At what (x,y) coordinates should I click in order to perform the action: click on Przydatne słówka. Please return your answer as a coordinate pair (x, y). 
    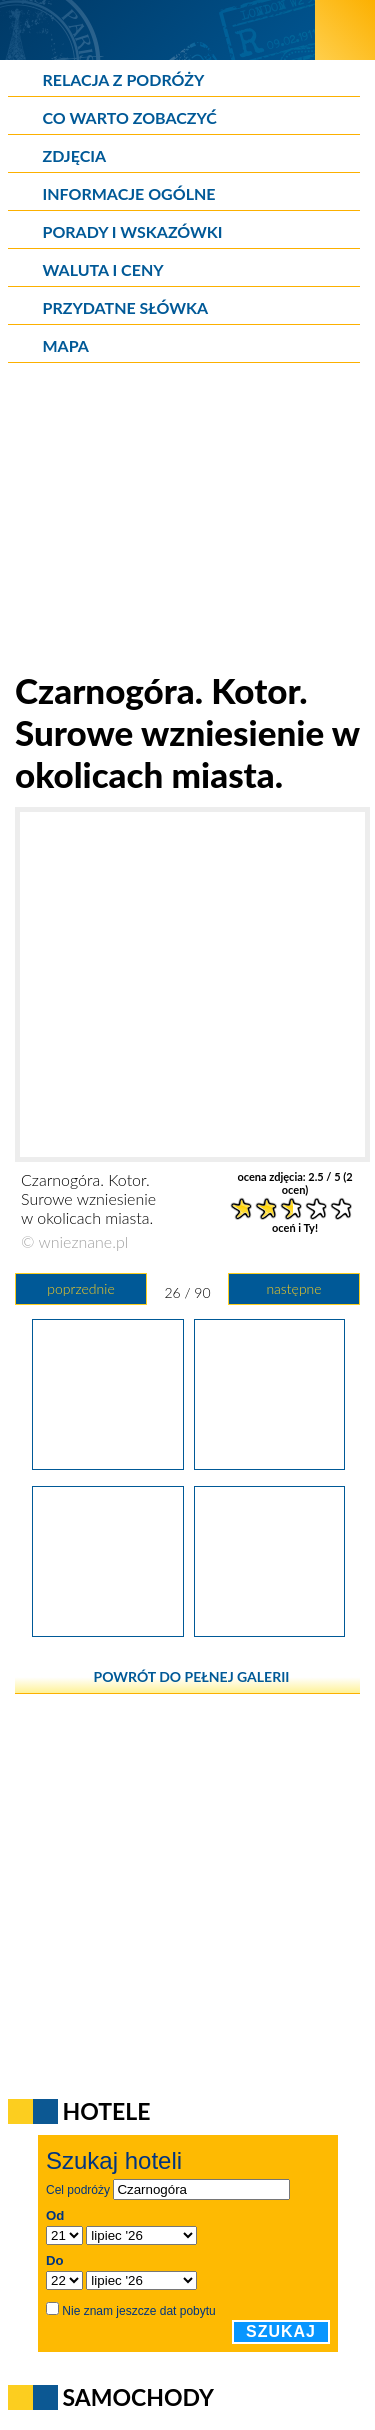
    Looking at the image, I should click on (126, 307).